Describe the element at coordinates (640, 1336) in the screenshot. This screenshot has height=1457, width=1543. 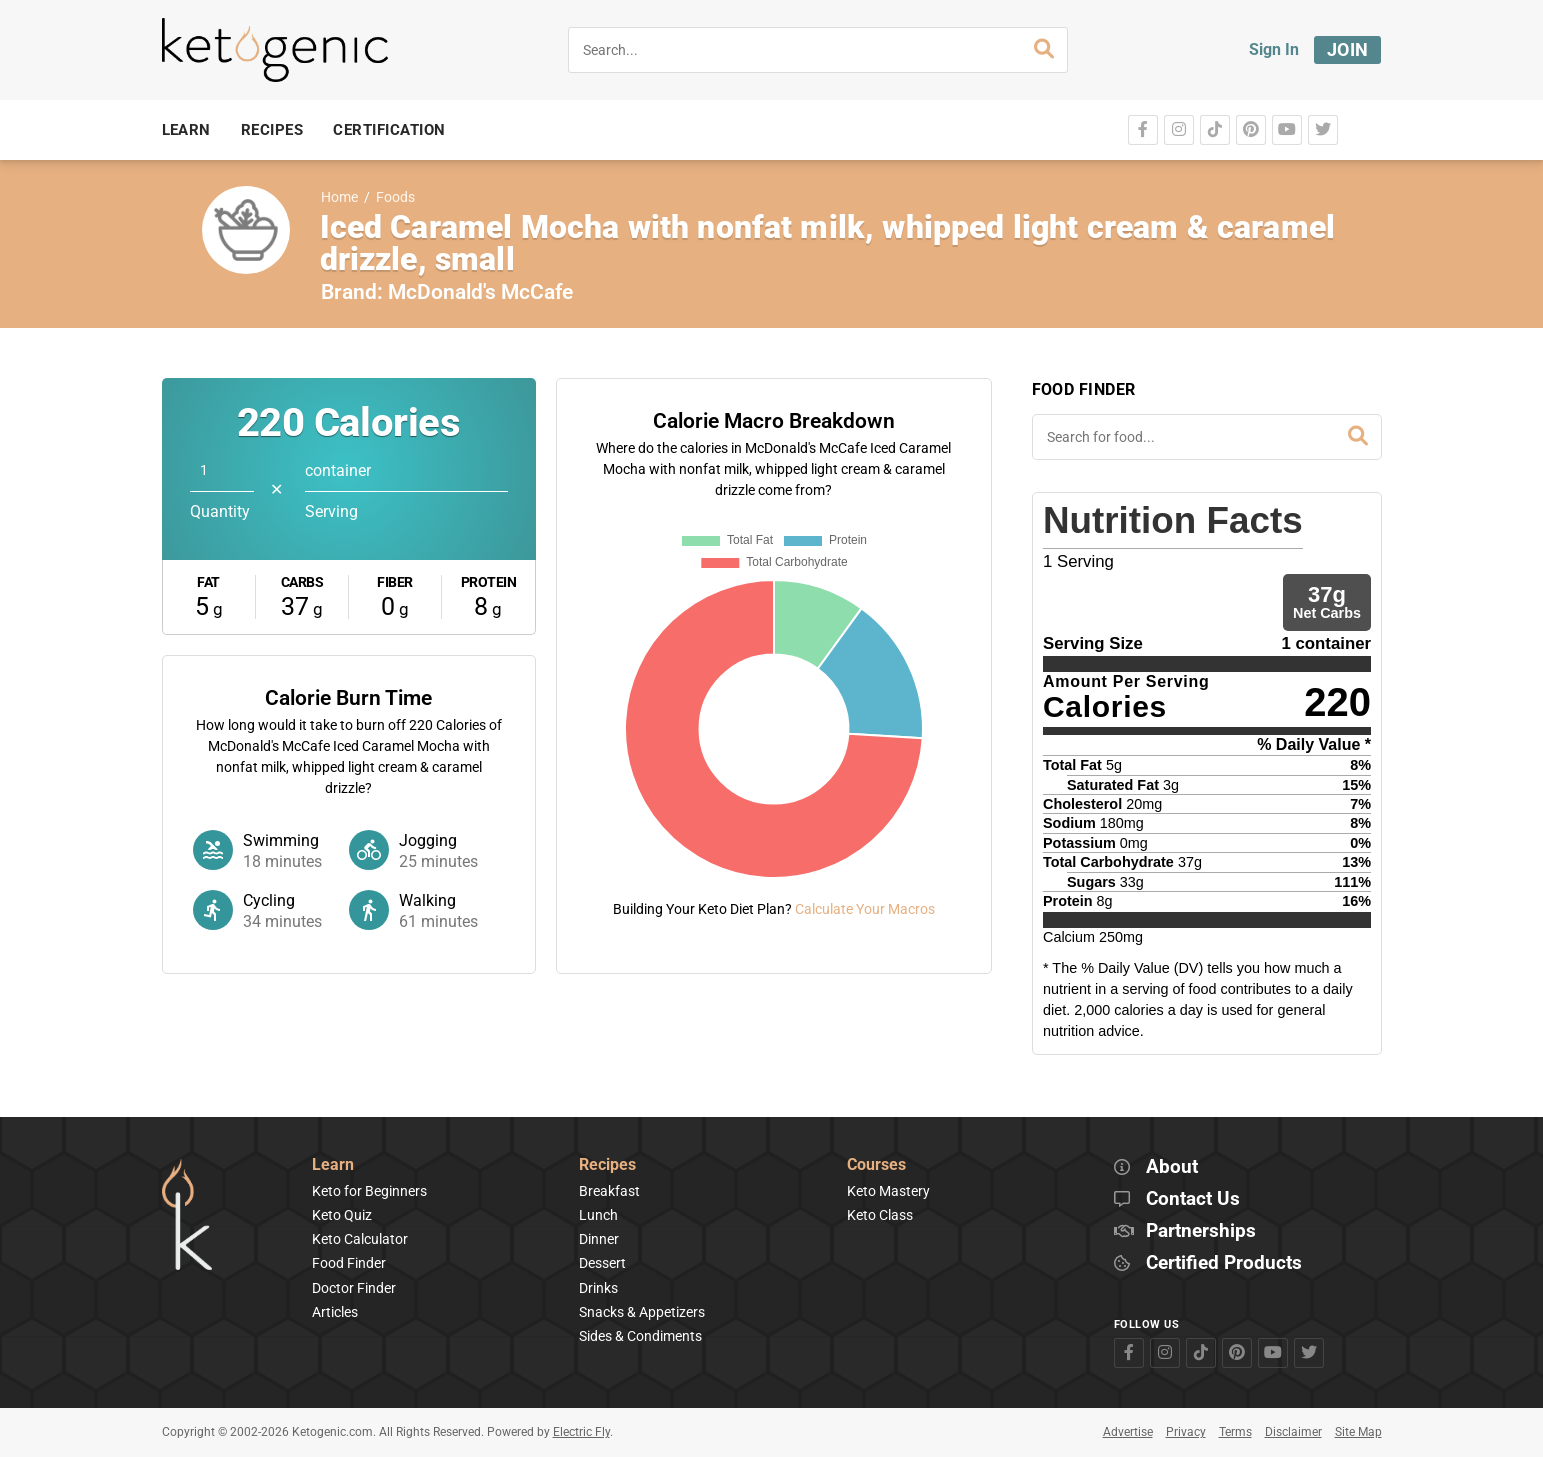
I see `Sides & Condiments` at that location.